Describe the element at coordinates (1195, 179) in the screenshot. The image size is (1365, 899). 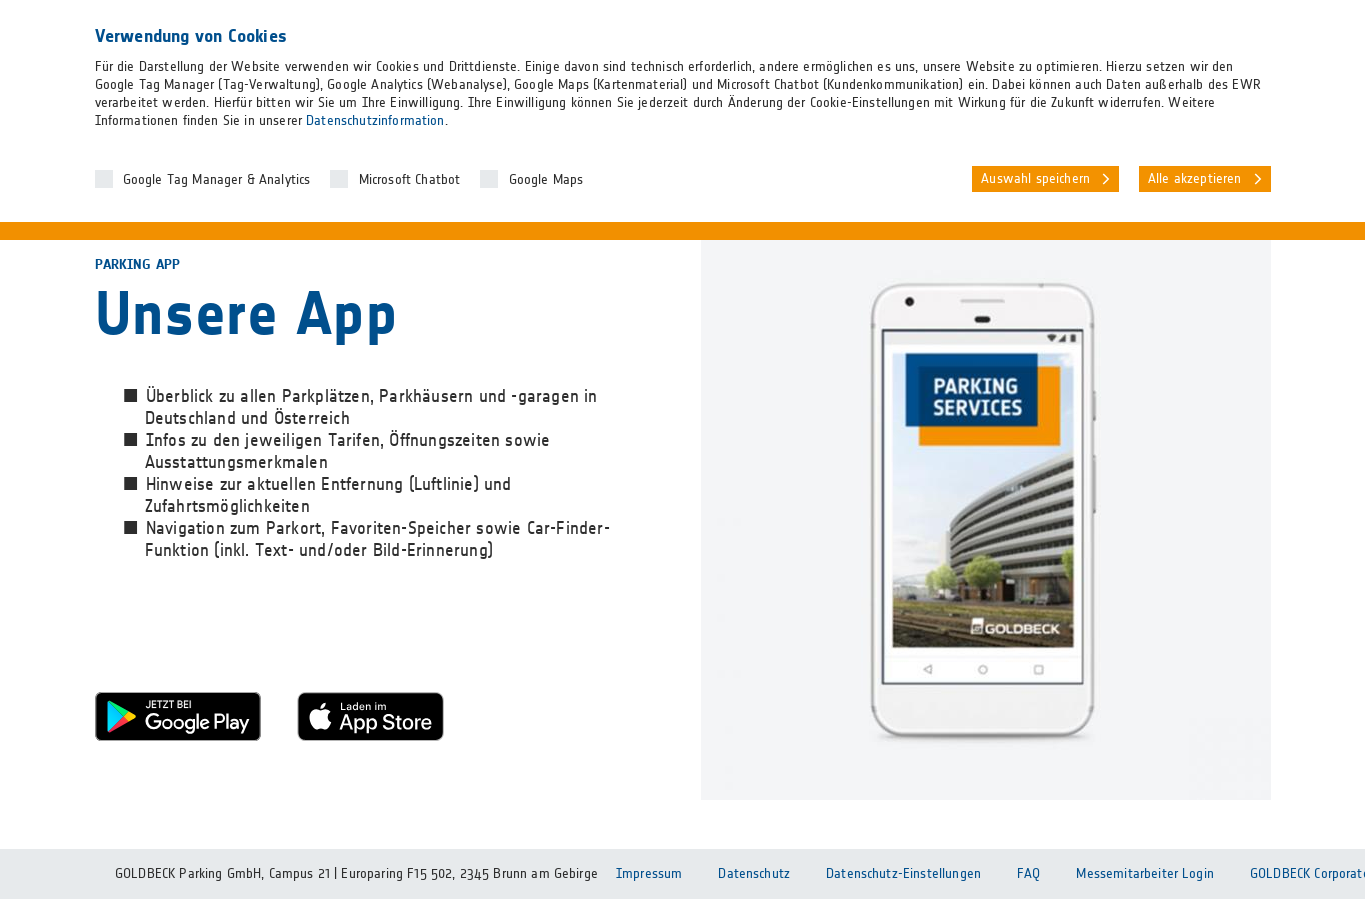
I see `Alle akzeptieren` at that location.